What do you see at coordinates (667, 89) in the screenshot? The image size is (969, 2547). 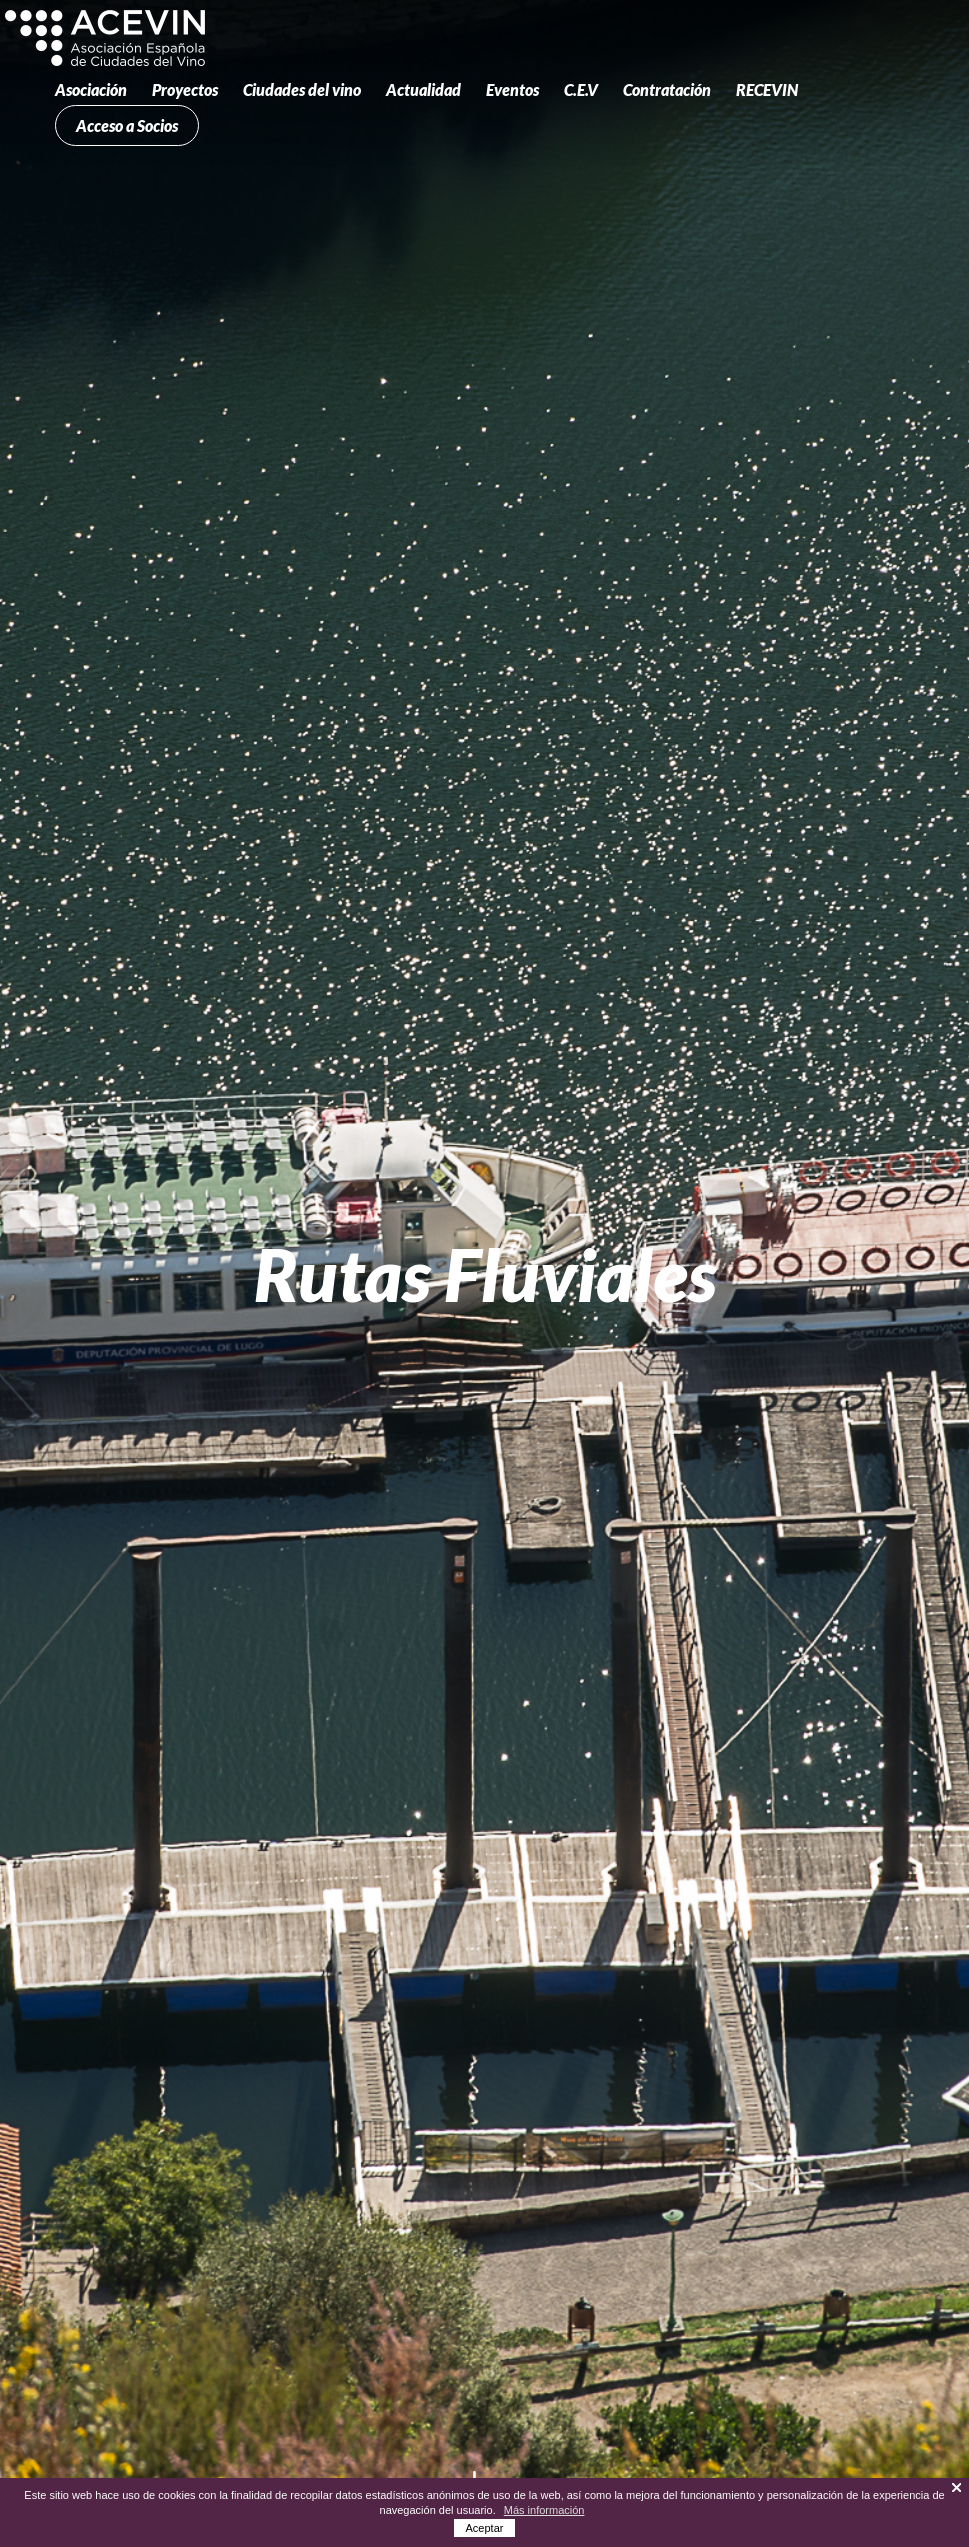 I see `Contratación` at bounding box center [667, 89].